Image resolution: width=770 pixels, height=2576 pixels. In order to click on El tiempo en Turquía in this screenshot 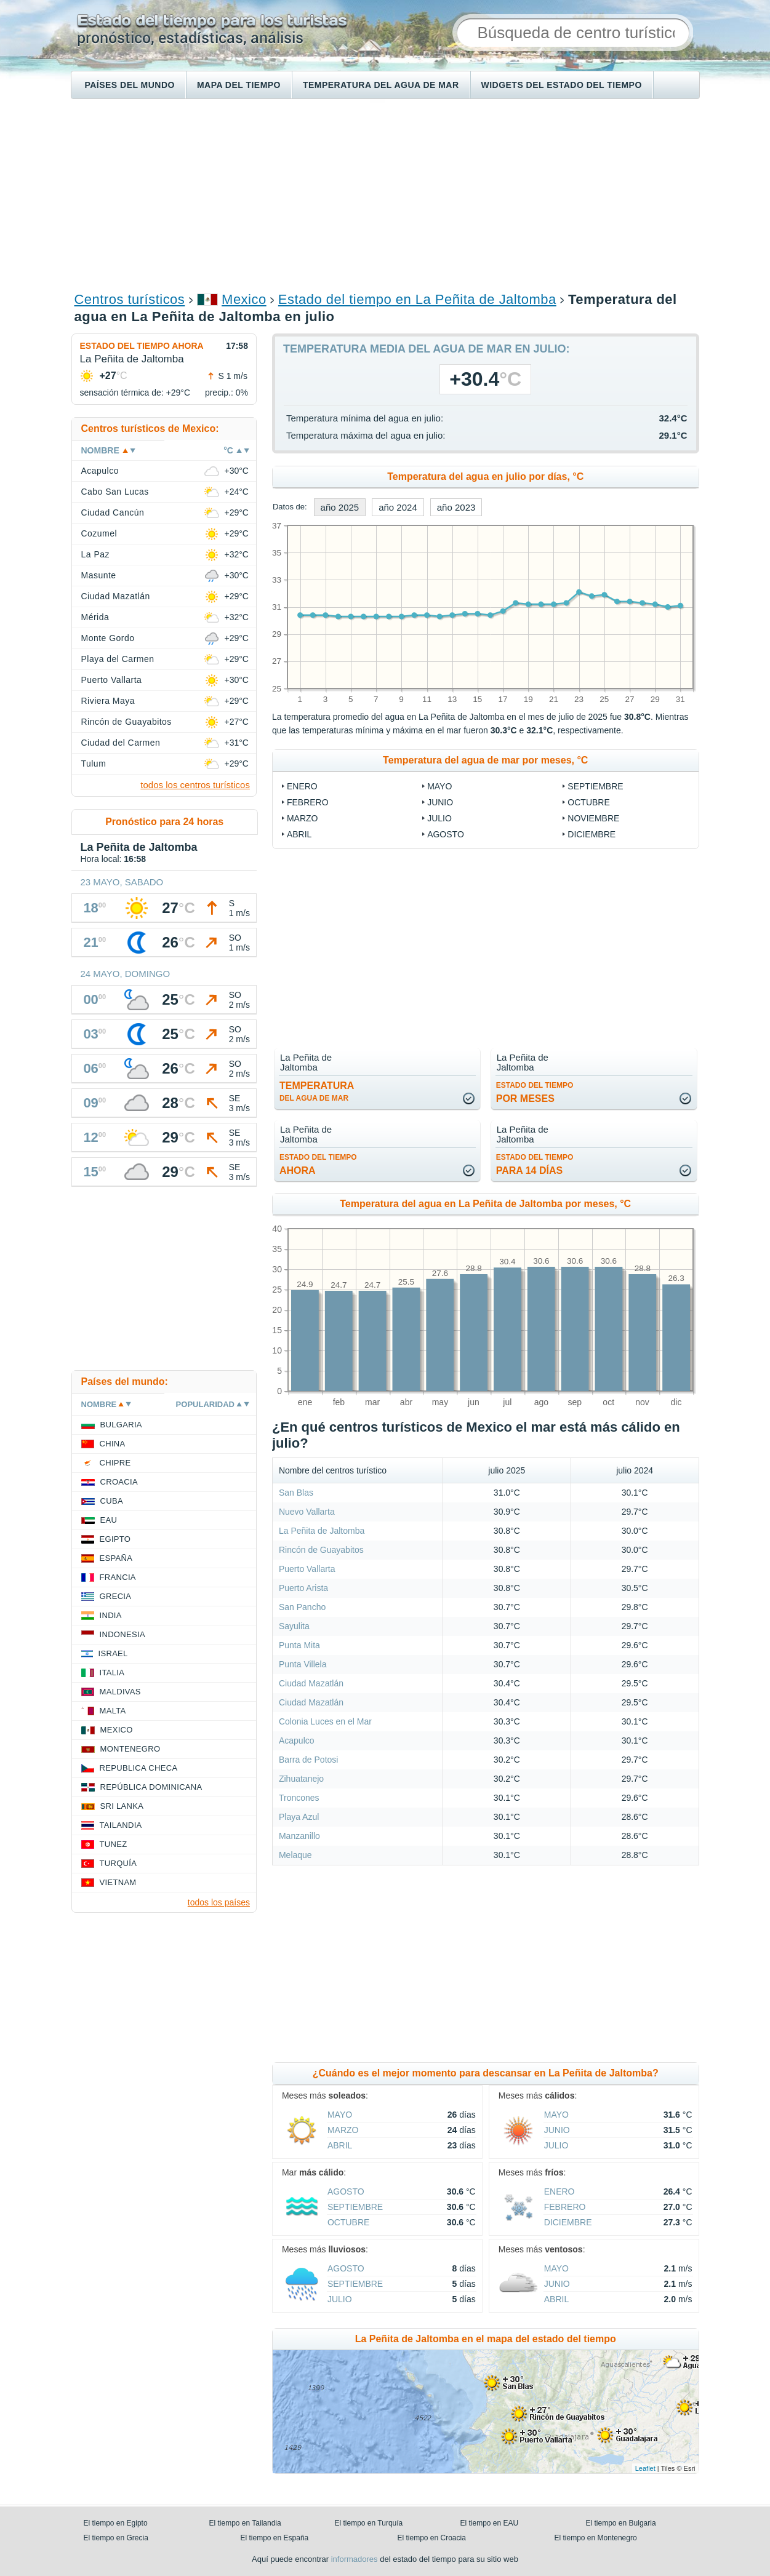, I will do `click(369, 2523)`.